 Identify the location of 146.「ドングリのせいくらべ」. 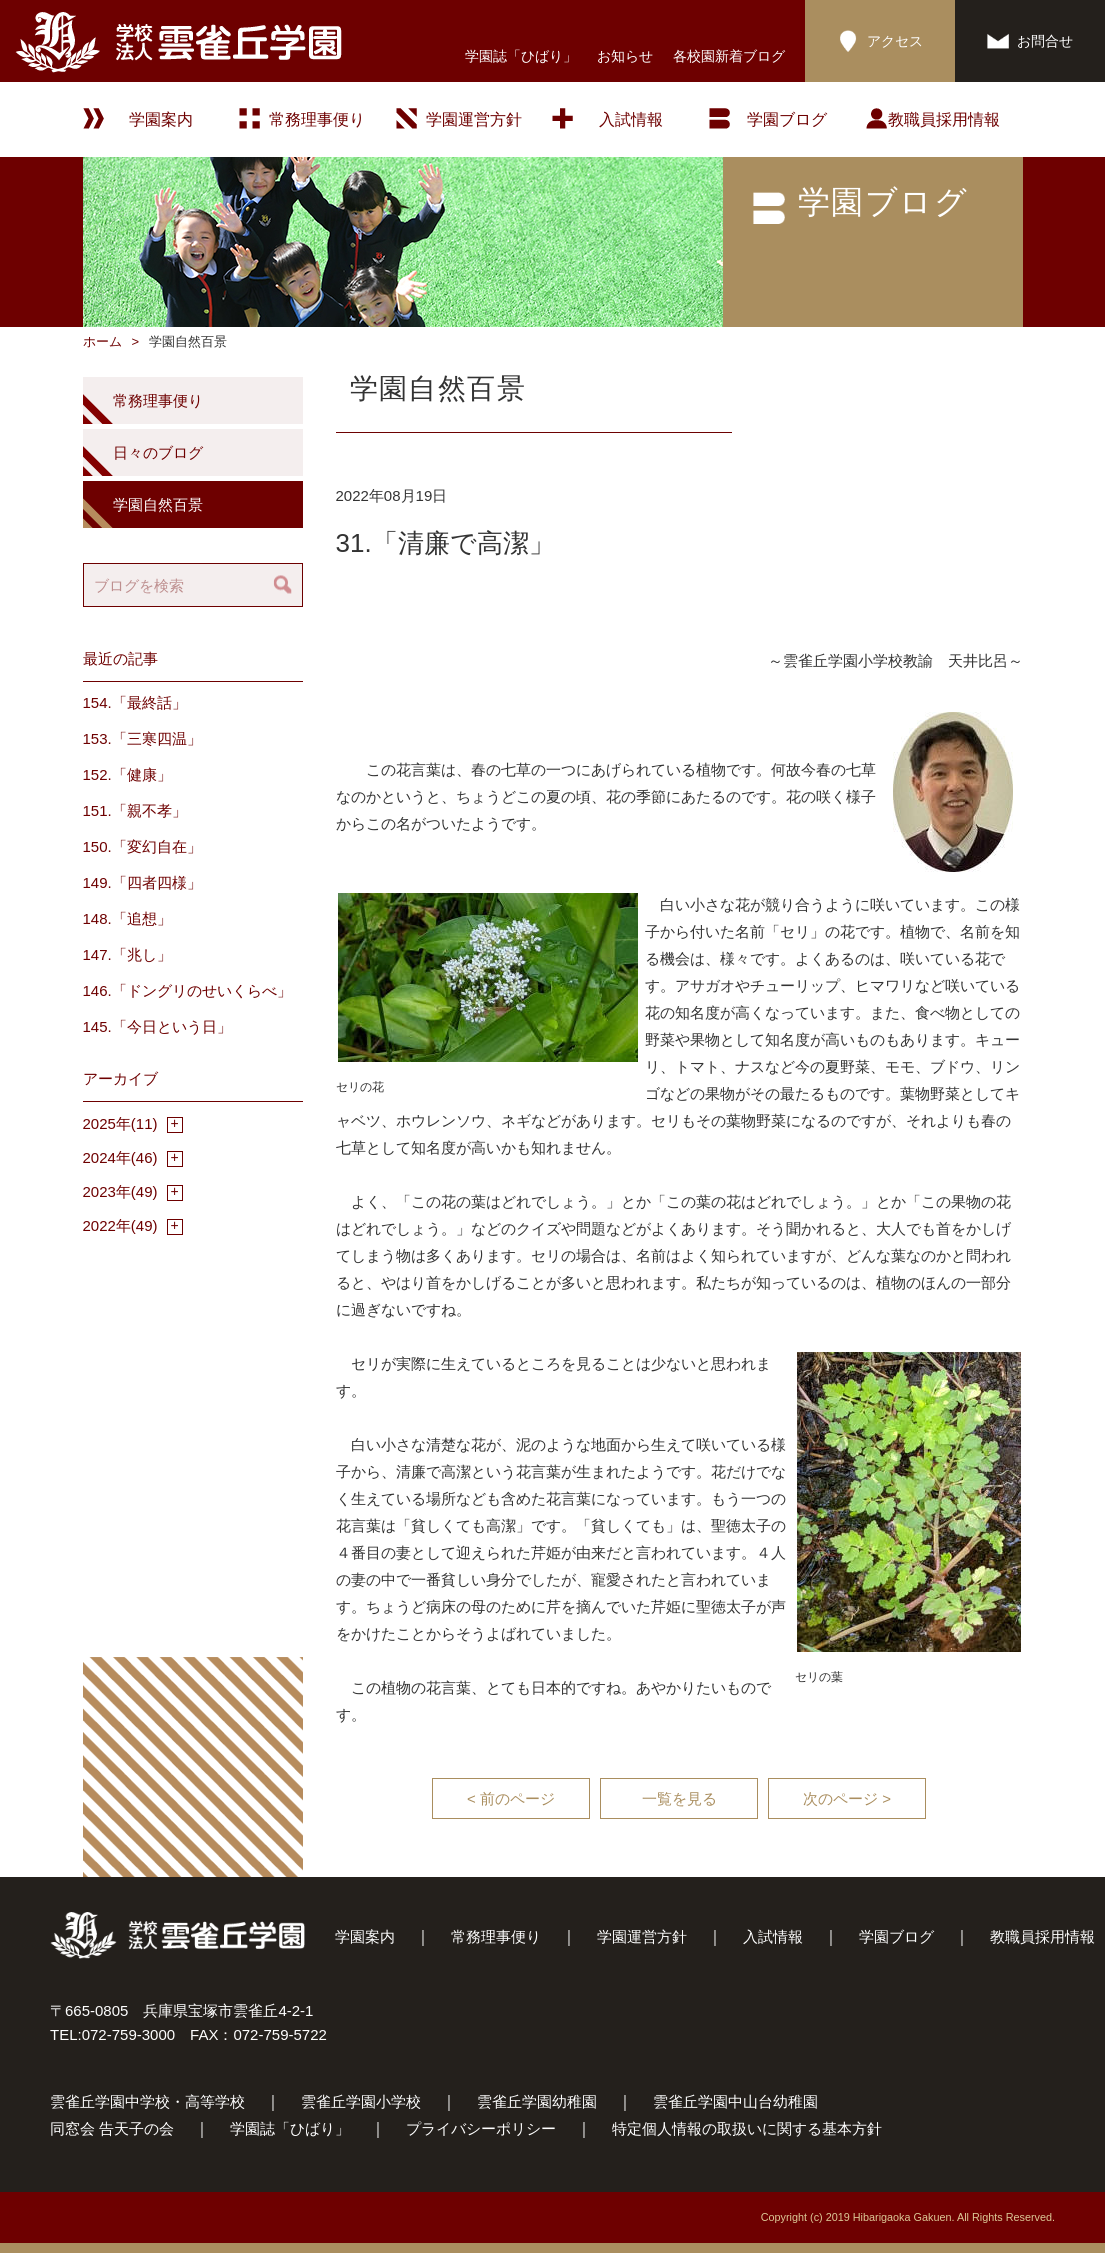
(187, 990).